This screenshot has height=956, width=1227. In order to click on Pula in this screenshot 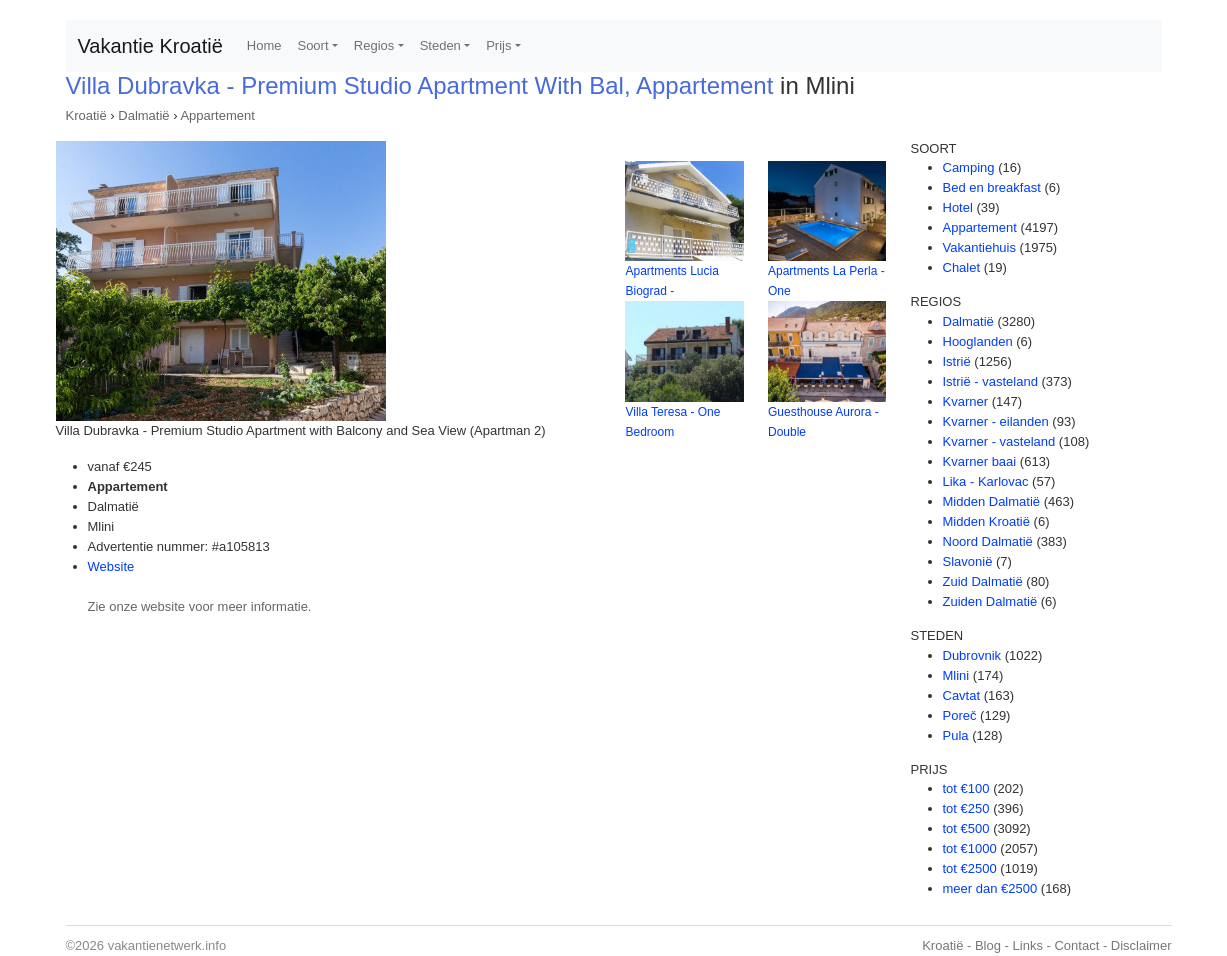, I will do `click(956, 735)`.